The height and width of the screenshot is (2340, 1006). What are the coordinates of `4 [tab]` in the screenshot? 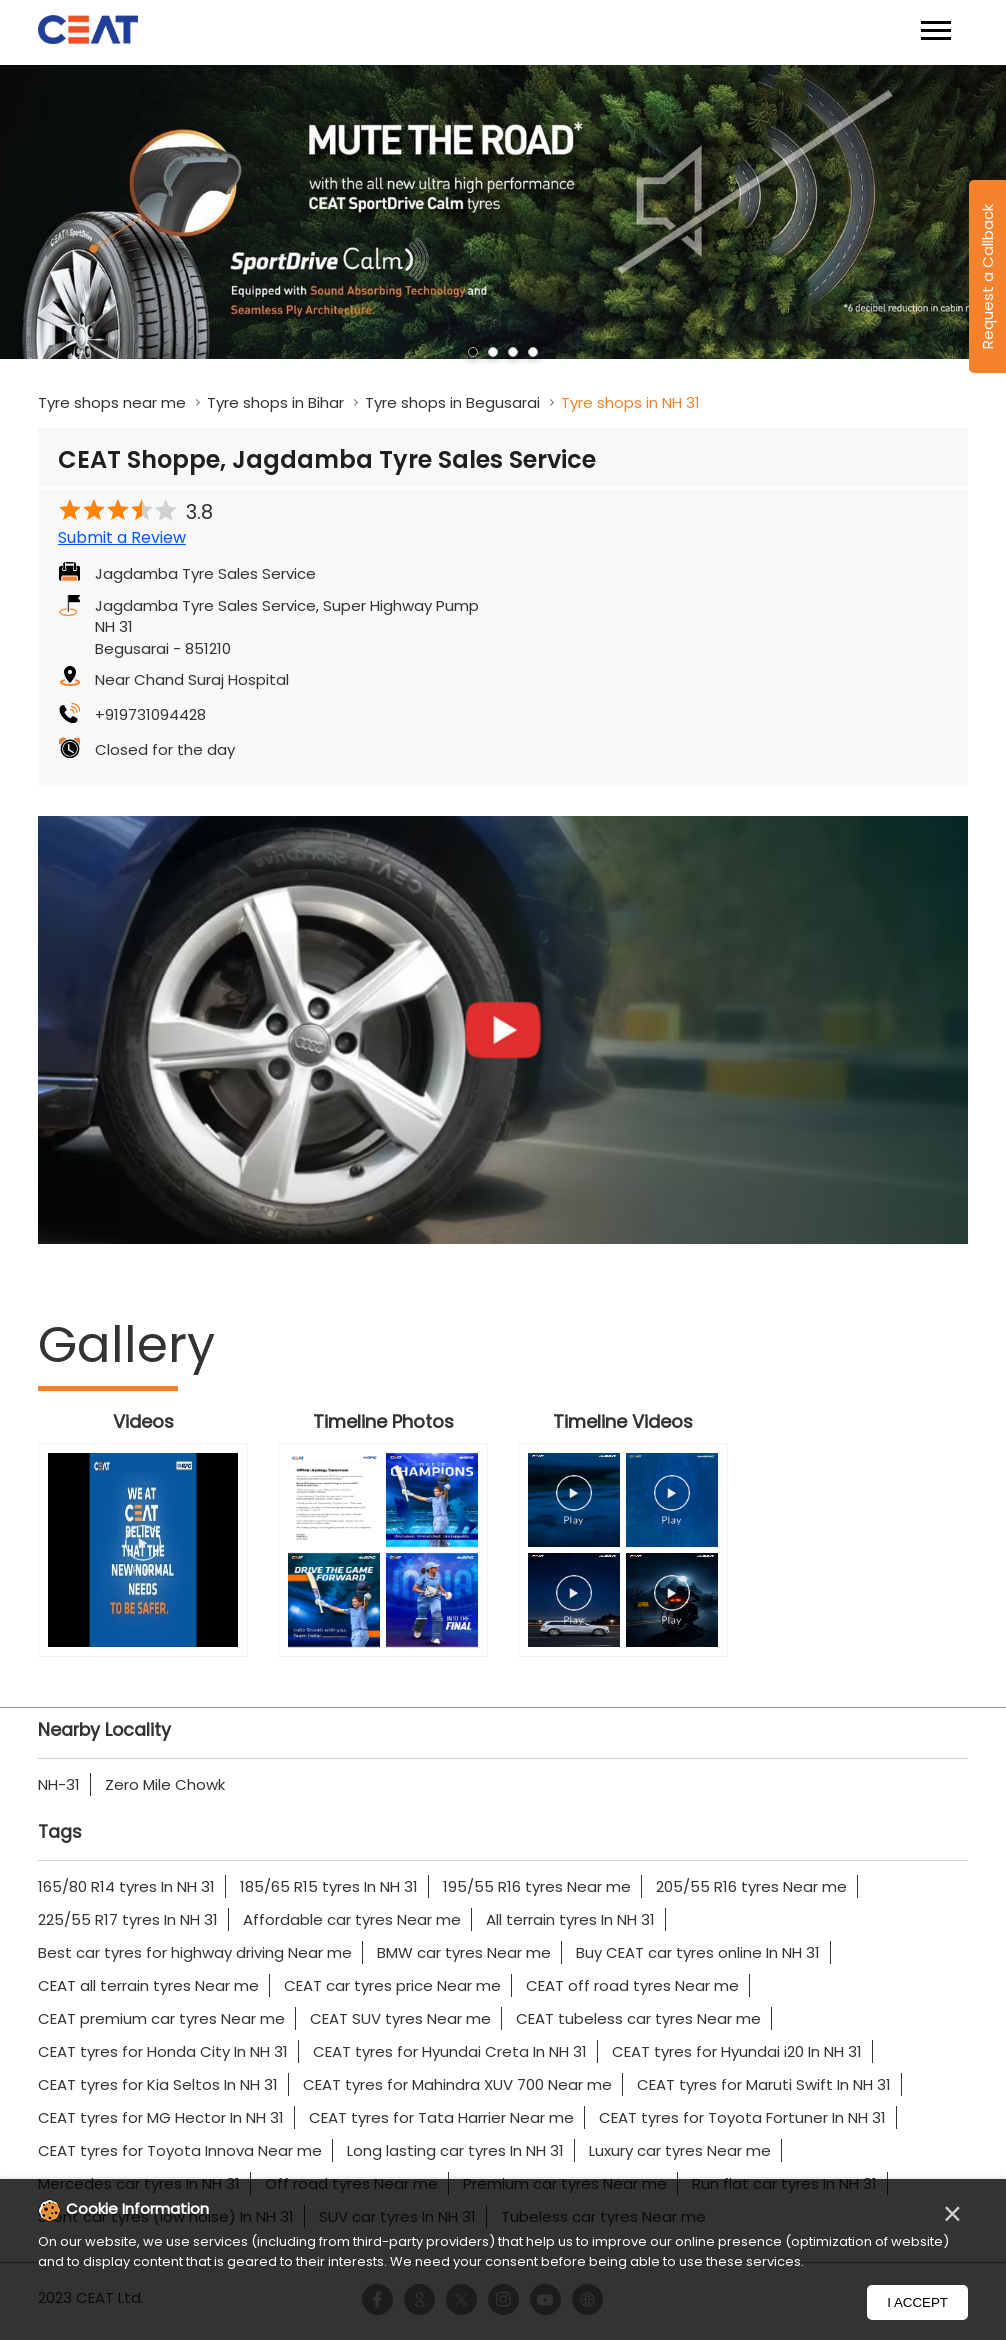 It's located at (533, 352).